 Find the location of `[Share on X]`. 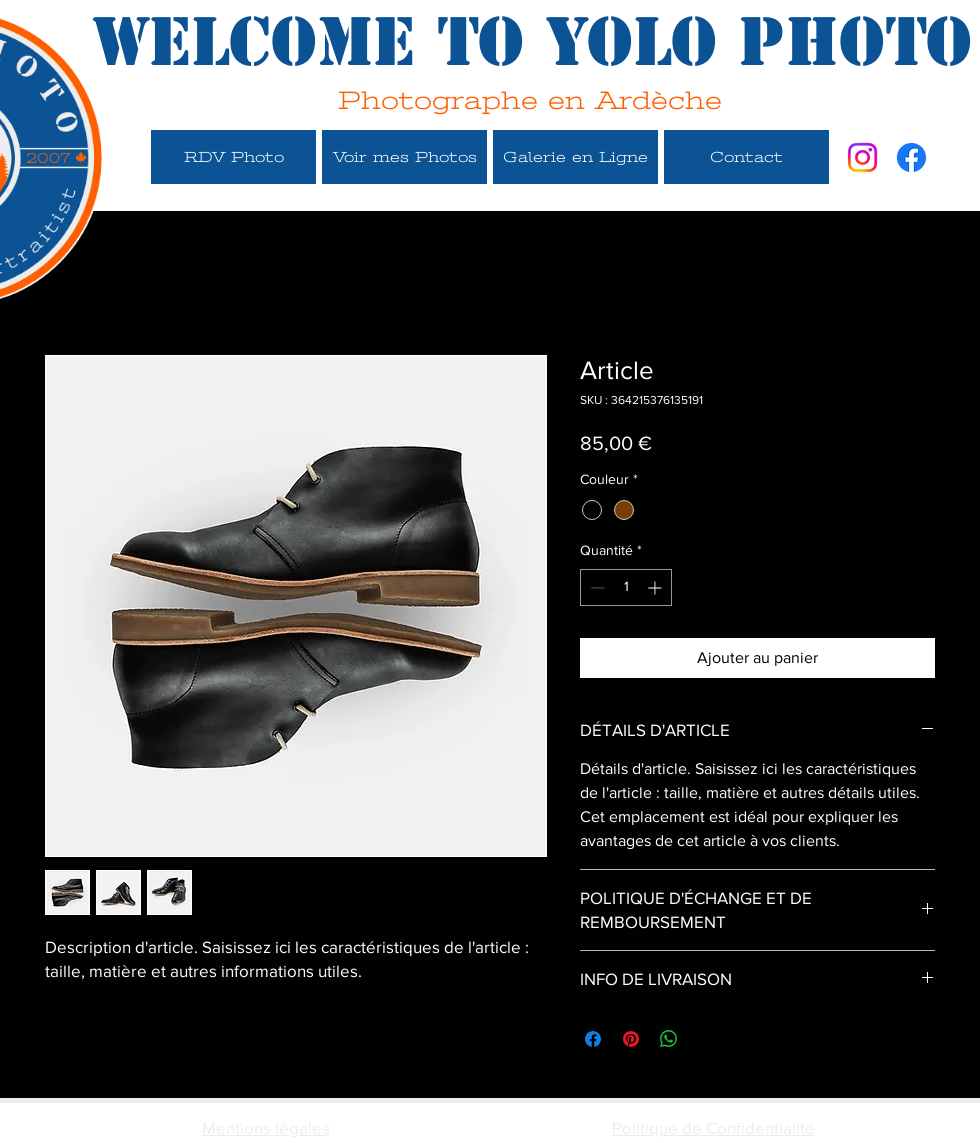

[Share on X] is located at coordinates (707, 1039).